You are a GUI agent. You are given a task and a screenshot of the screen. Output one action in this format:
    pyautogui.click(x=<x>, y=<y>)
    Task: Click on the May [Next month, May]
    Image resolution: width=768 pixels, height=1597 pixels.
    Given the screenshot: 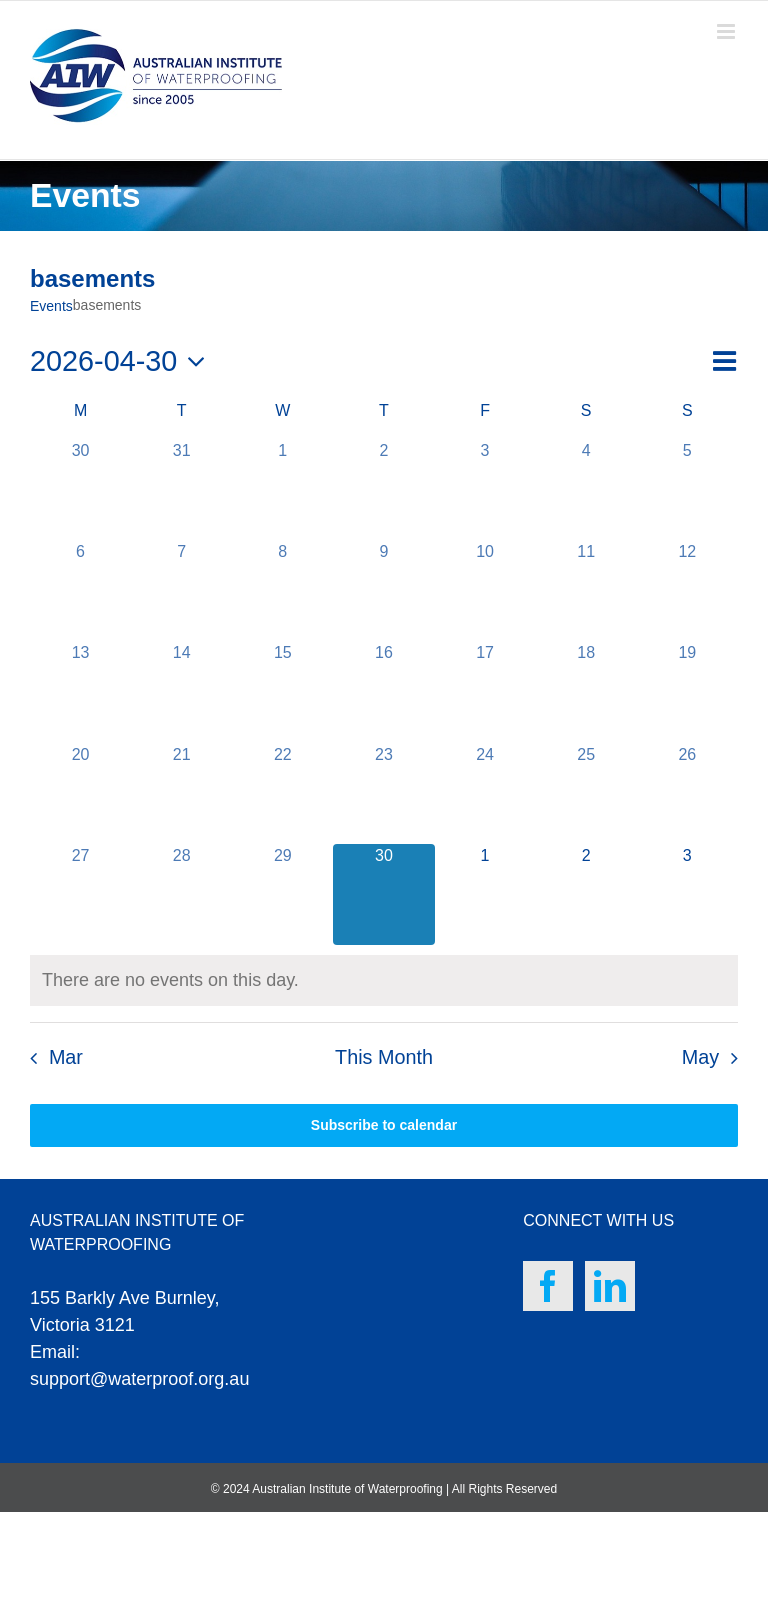 What is the action you would take?
    pyautogui.click(x=700, y=1057)
    